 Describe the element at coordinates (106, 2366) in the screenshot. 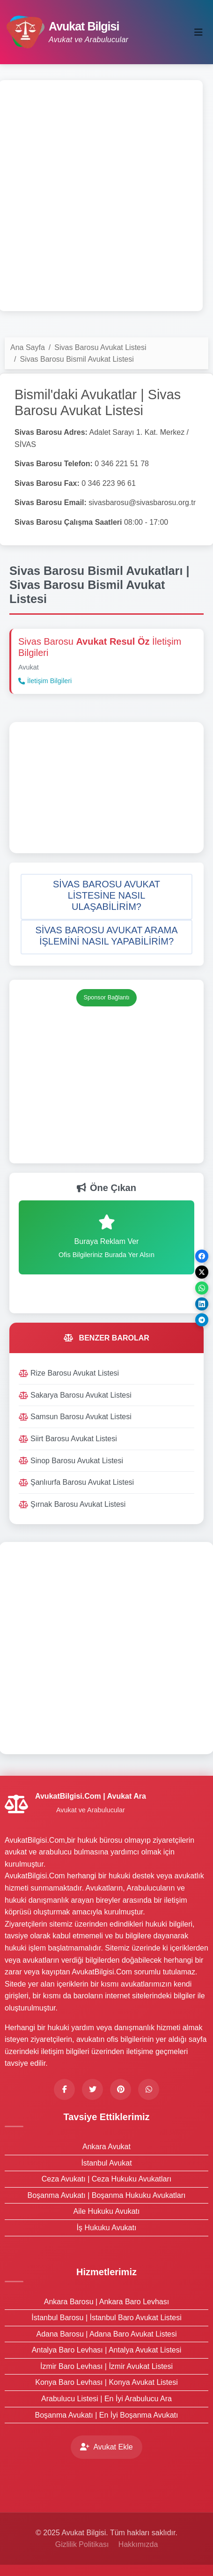

I see `İzmir Baro Levhası | İzmir Avukat Listesi` at that location.